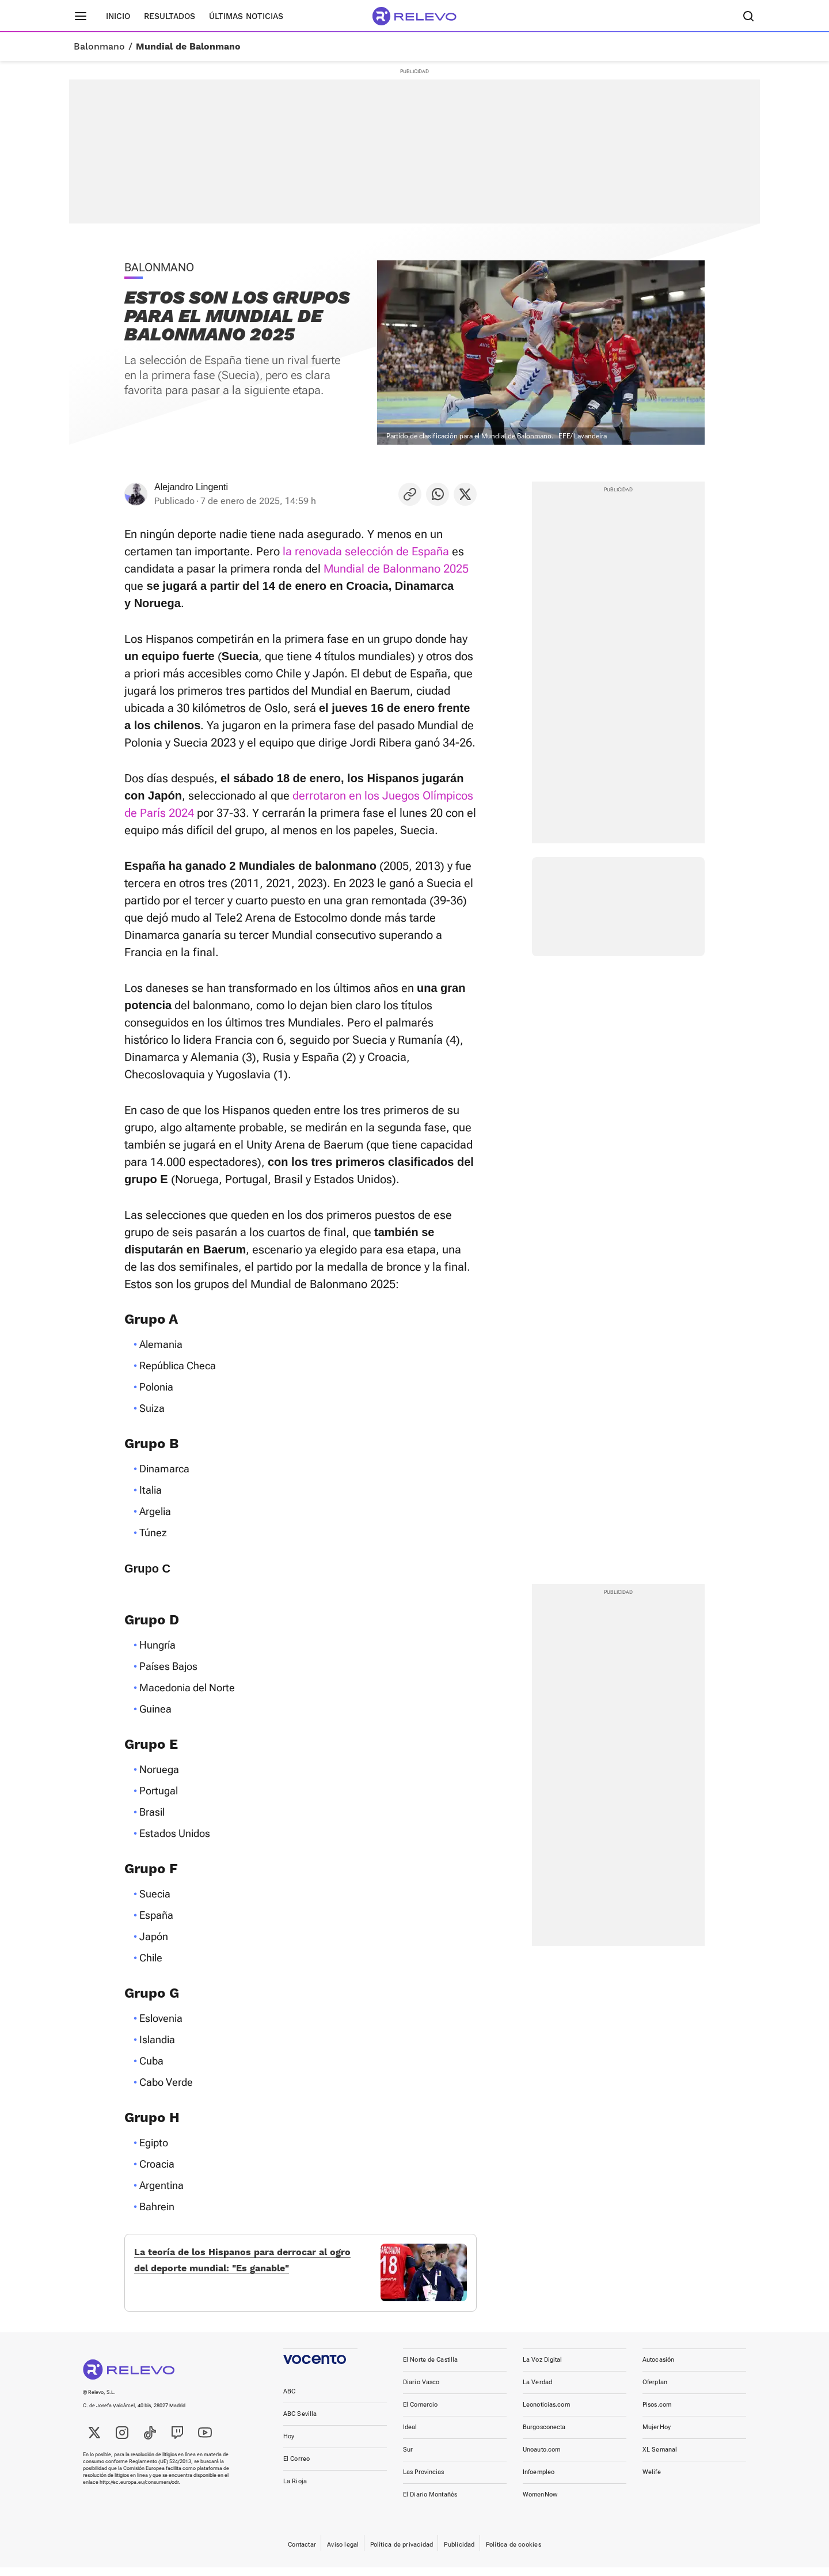  Describe the element at coordinates (659, 2458) in the screenshot. I see `XL Semanal [link]` at that location.